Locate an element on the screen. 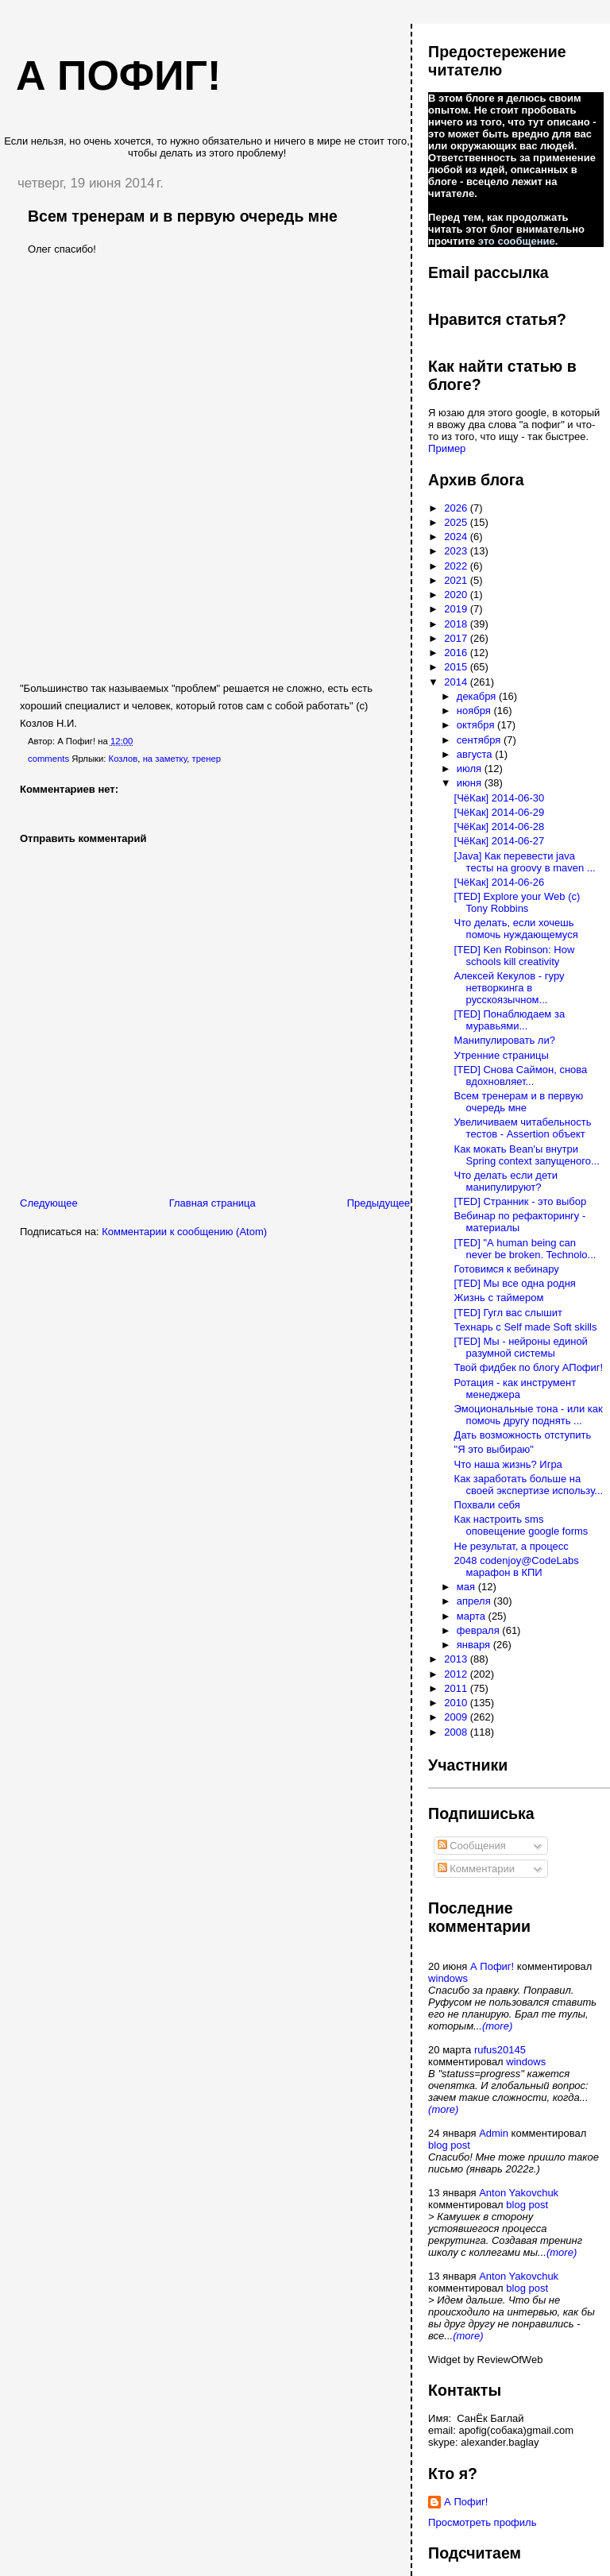 The width and height of the screenshot is (610, 2576). это сообщение is located at coordinates (516, 241).